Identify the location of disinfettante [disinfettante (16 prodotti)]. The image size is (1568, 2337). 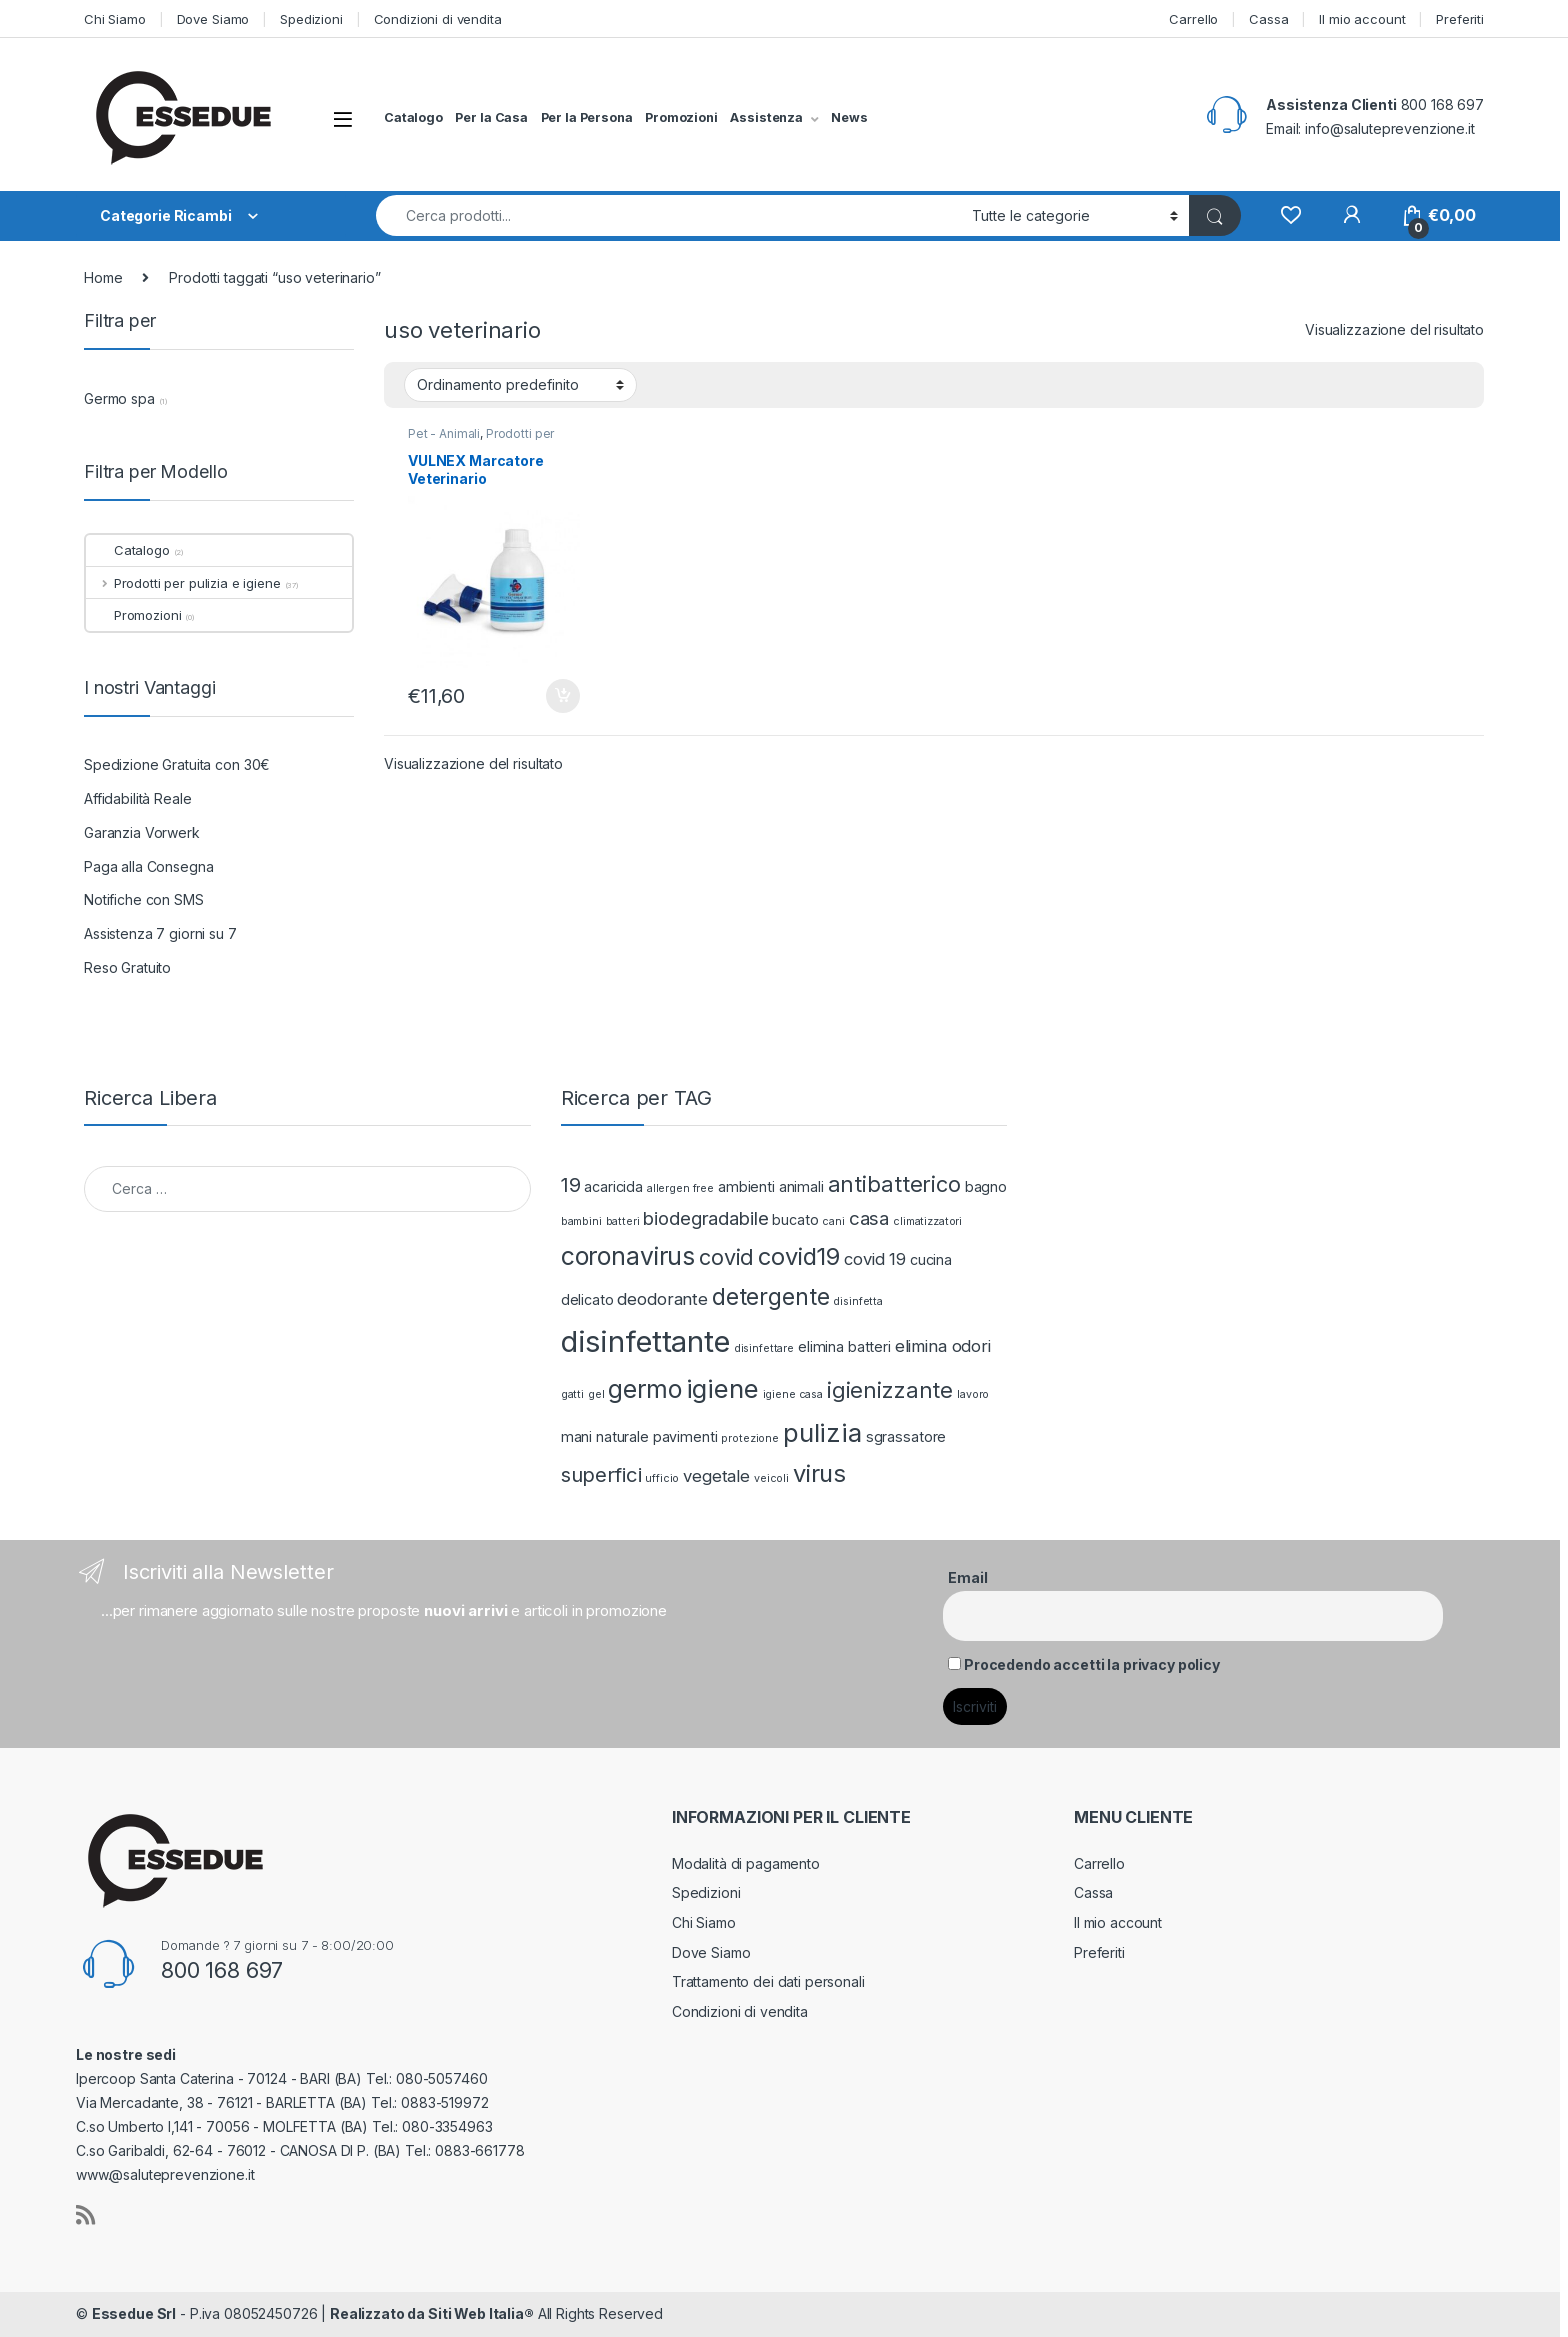
(645, 1341).